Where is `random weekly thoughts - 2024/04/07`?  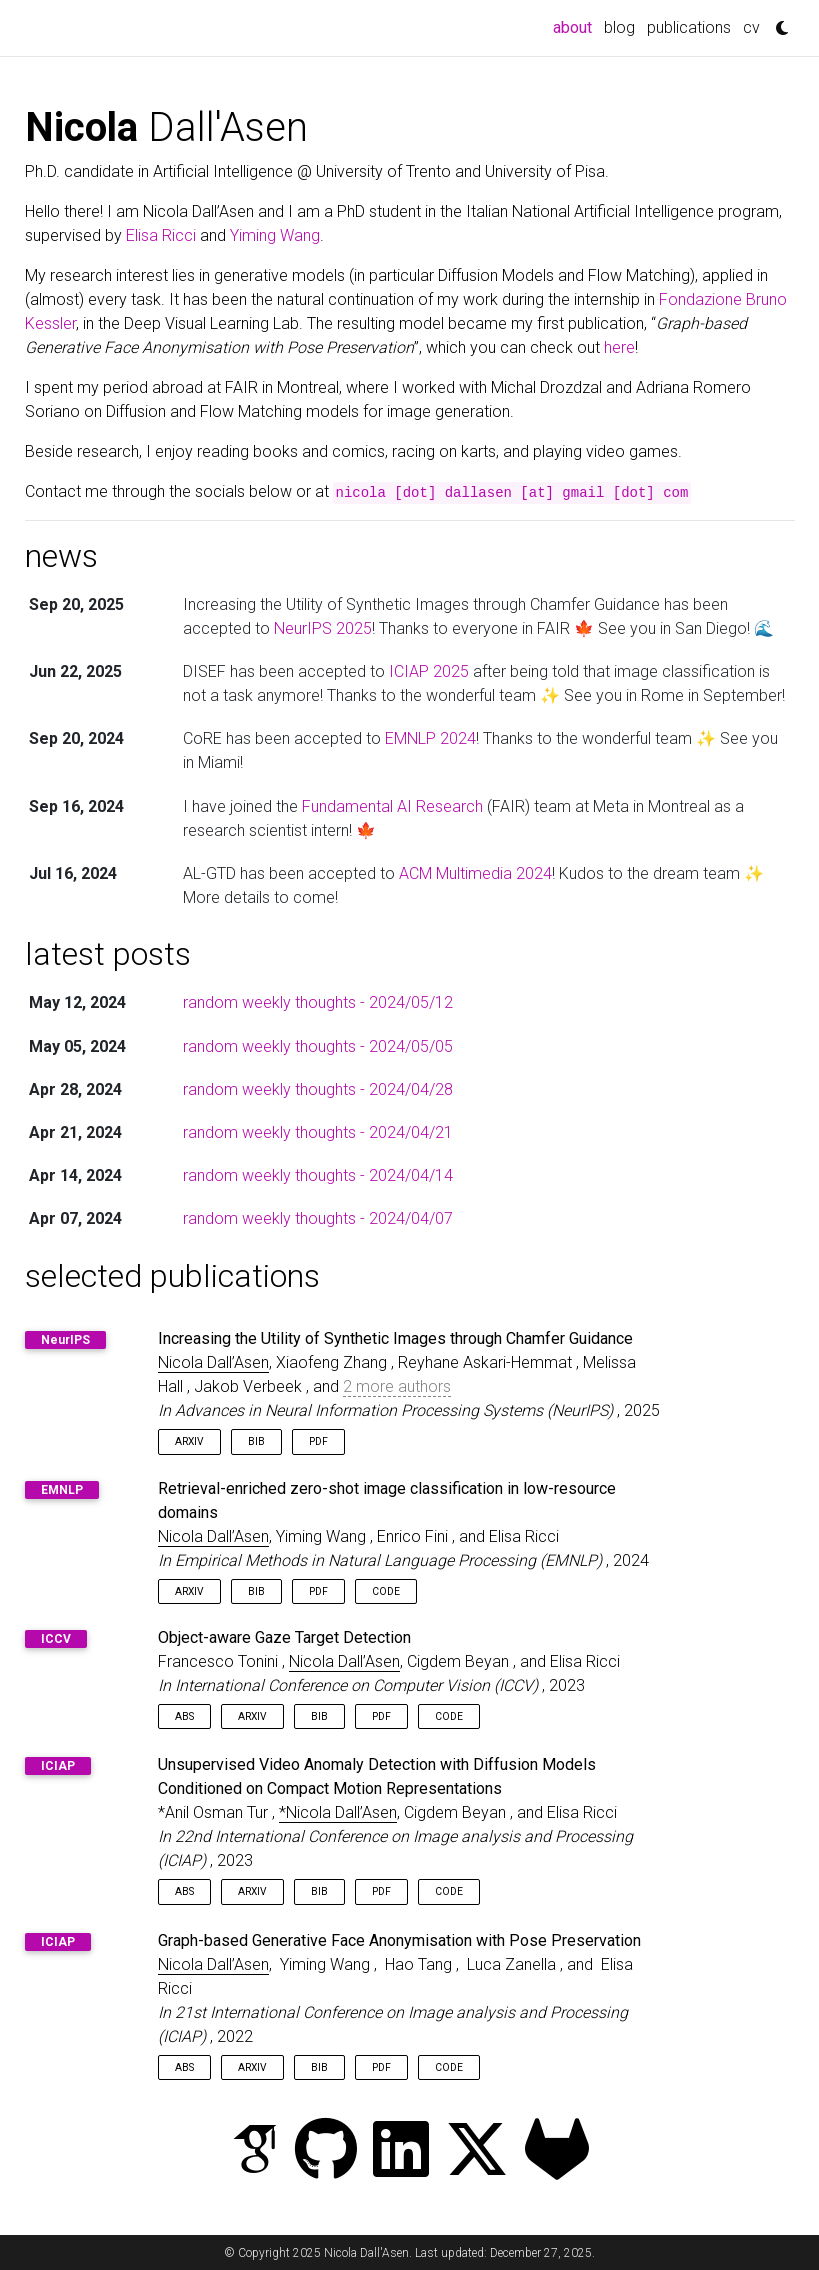 random weekly thoughts - 2024/04/07 is located at coordinates (318, 1218).